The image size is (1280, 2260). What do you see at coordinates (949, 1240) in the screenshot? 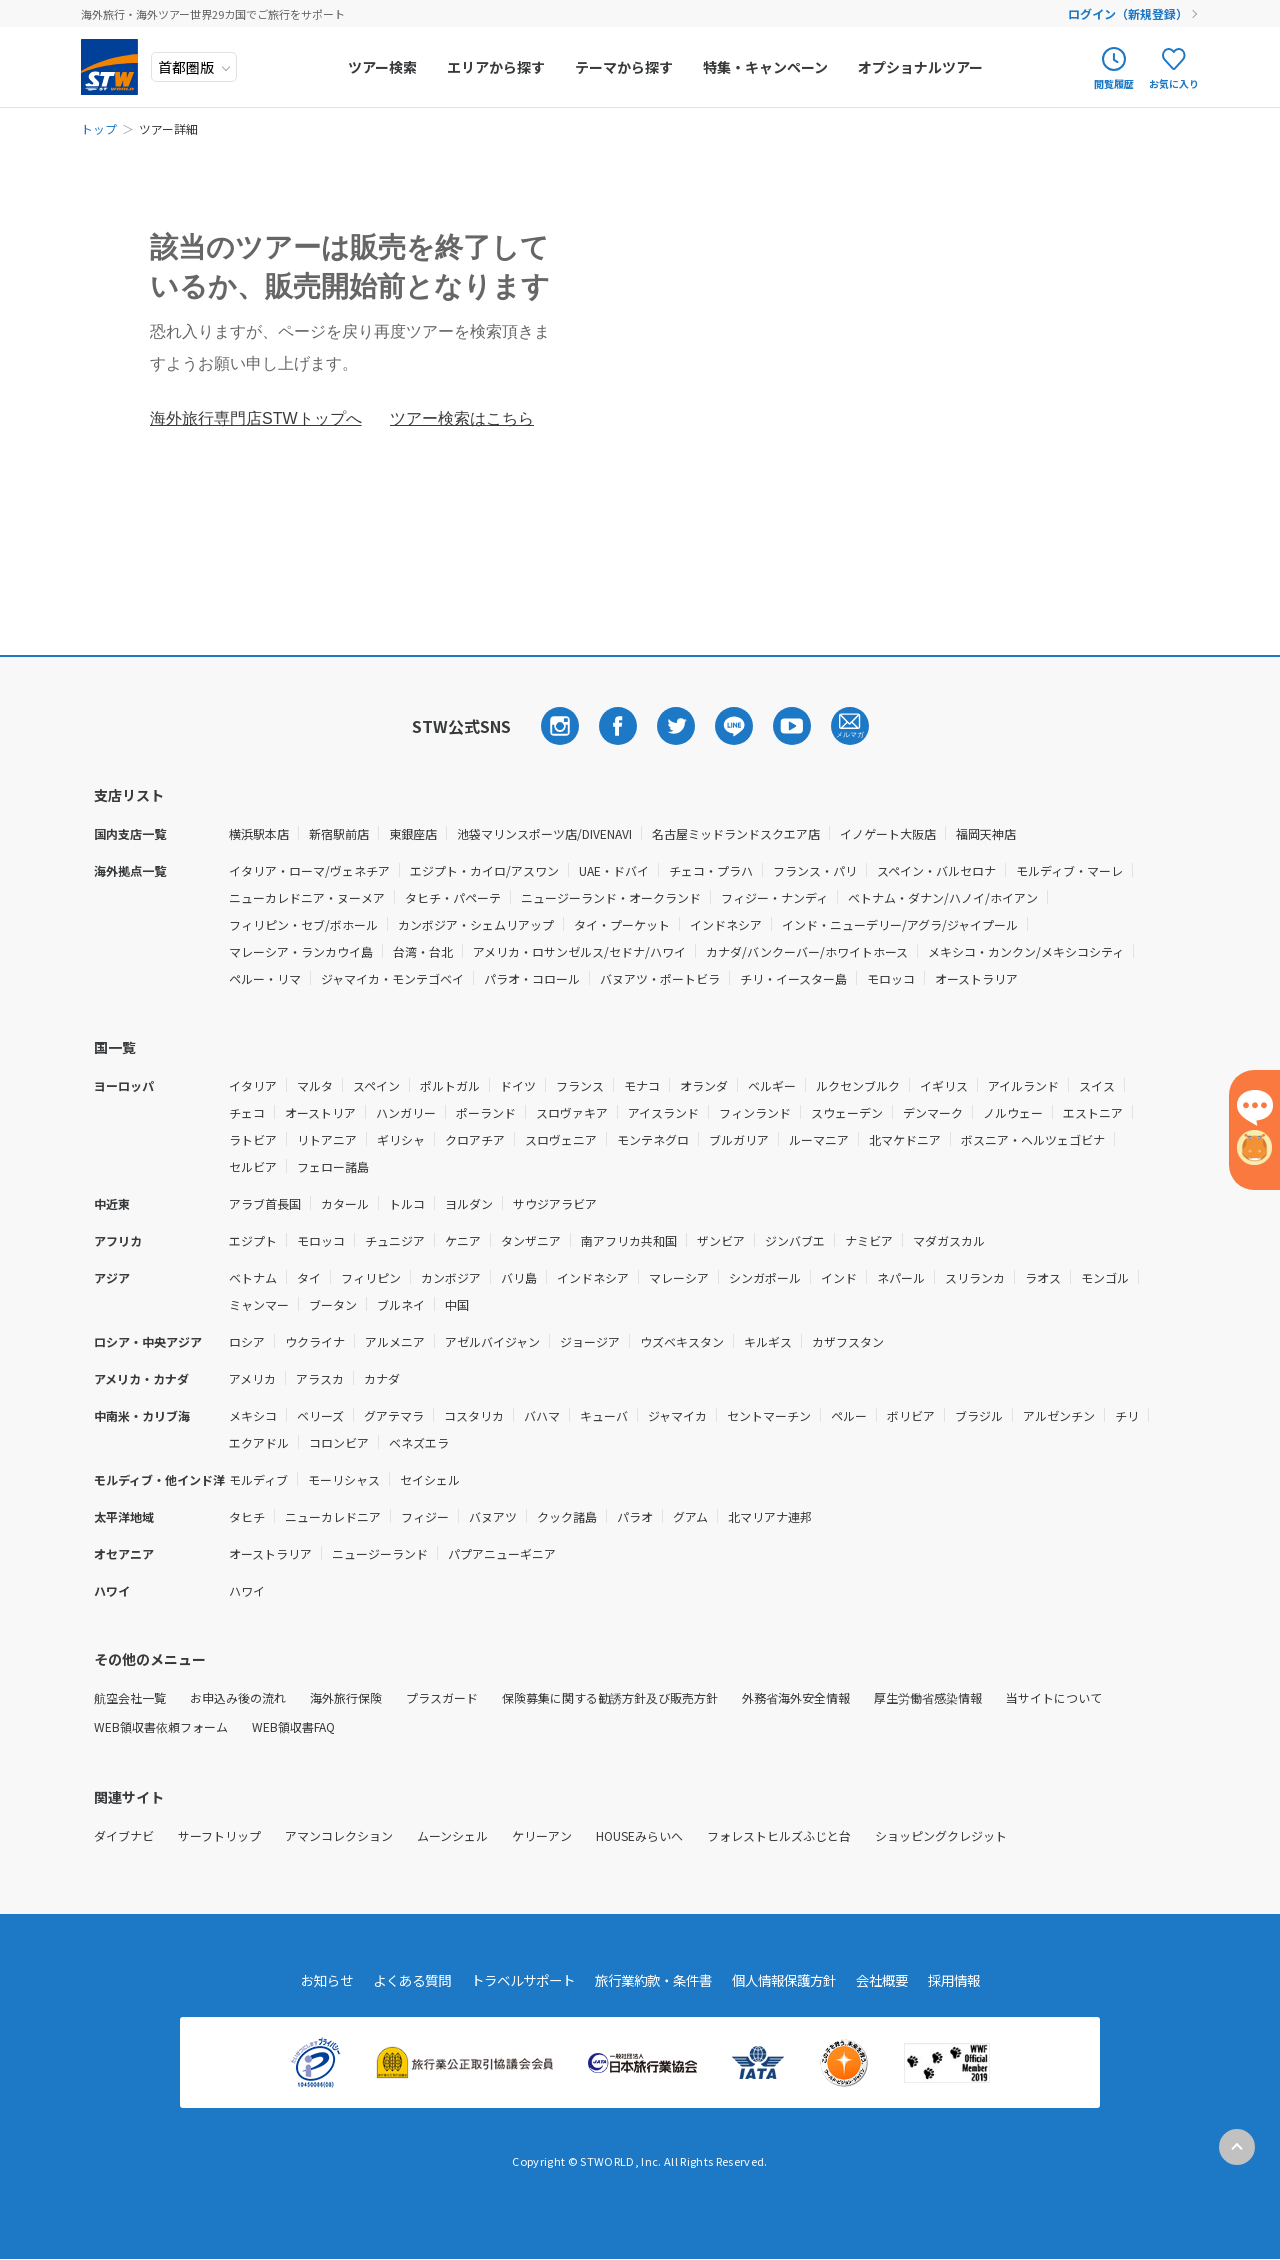
I see `マダガスカル` at bounding box center [949, 1240].